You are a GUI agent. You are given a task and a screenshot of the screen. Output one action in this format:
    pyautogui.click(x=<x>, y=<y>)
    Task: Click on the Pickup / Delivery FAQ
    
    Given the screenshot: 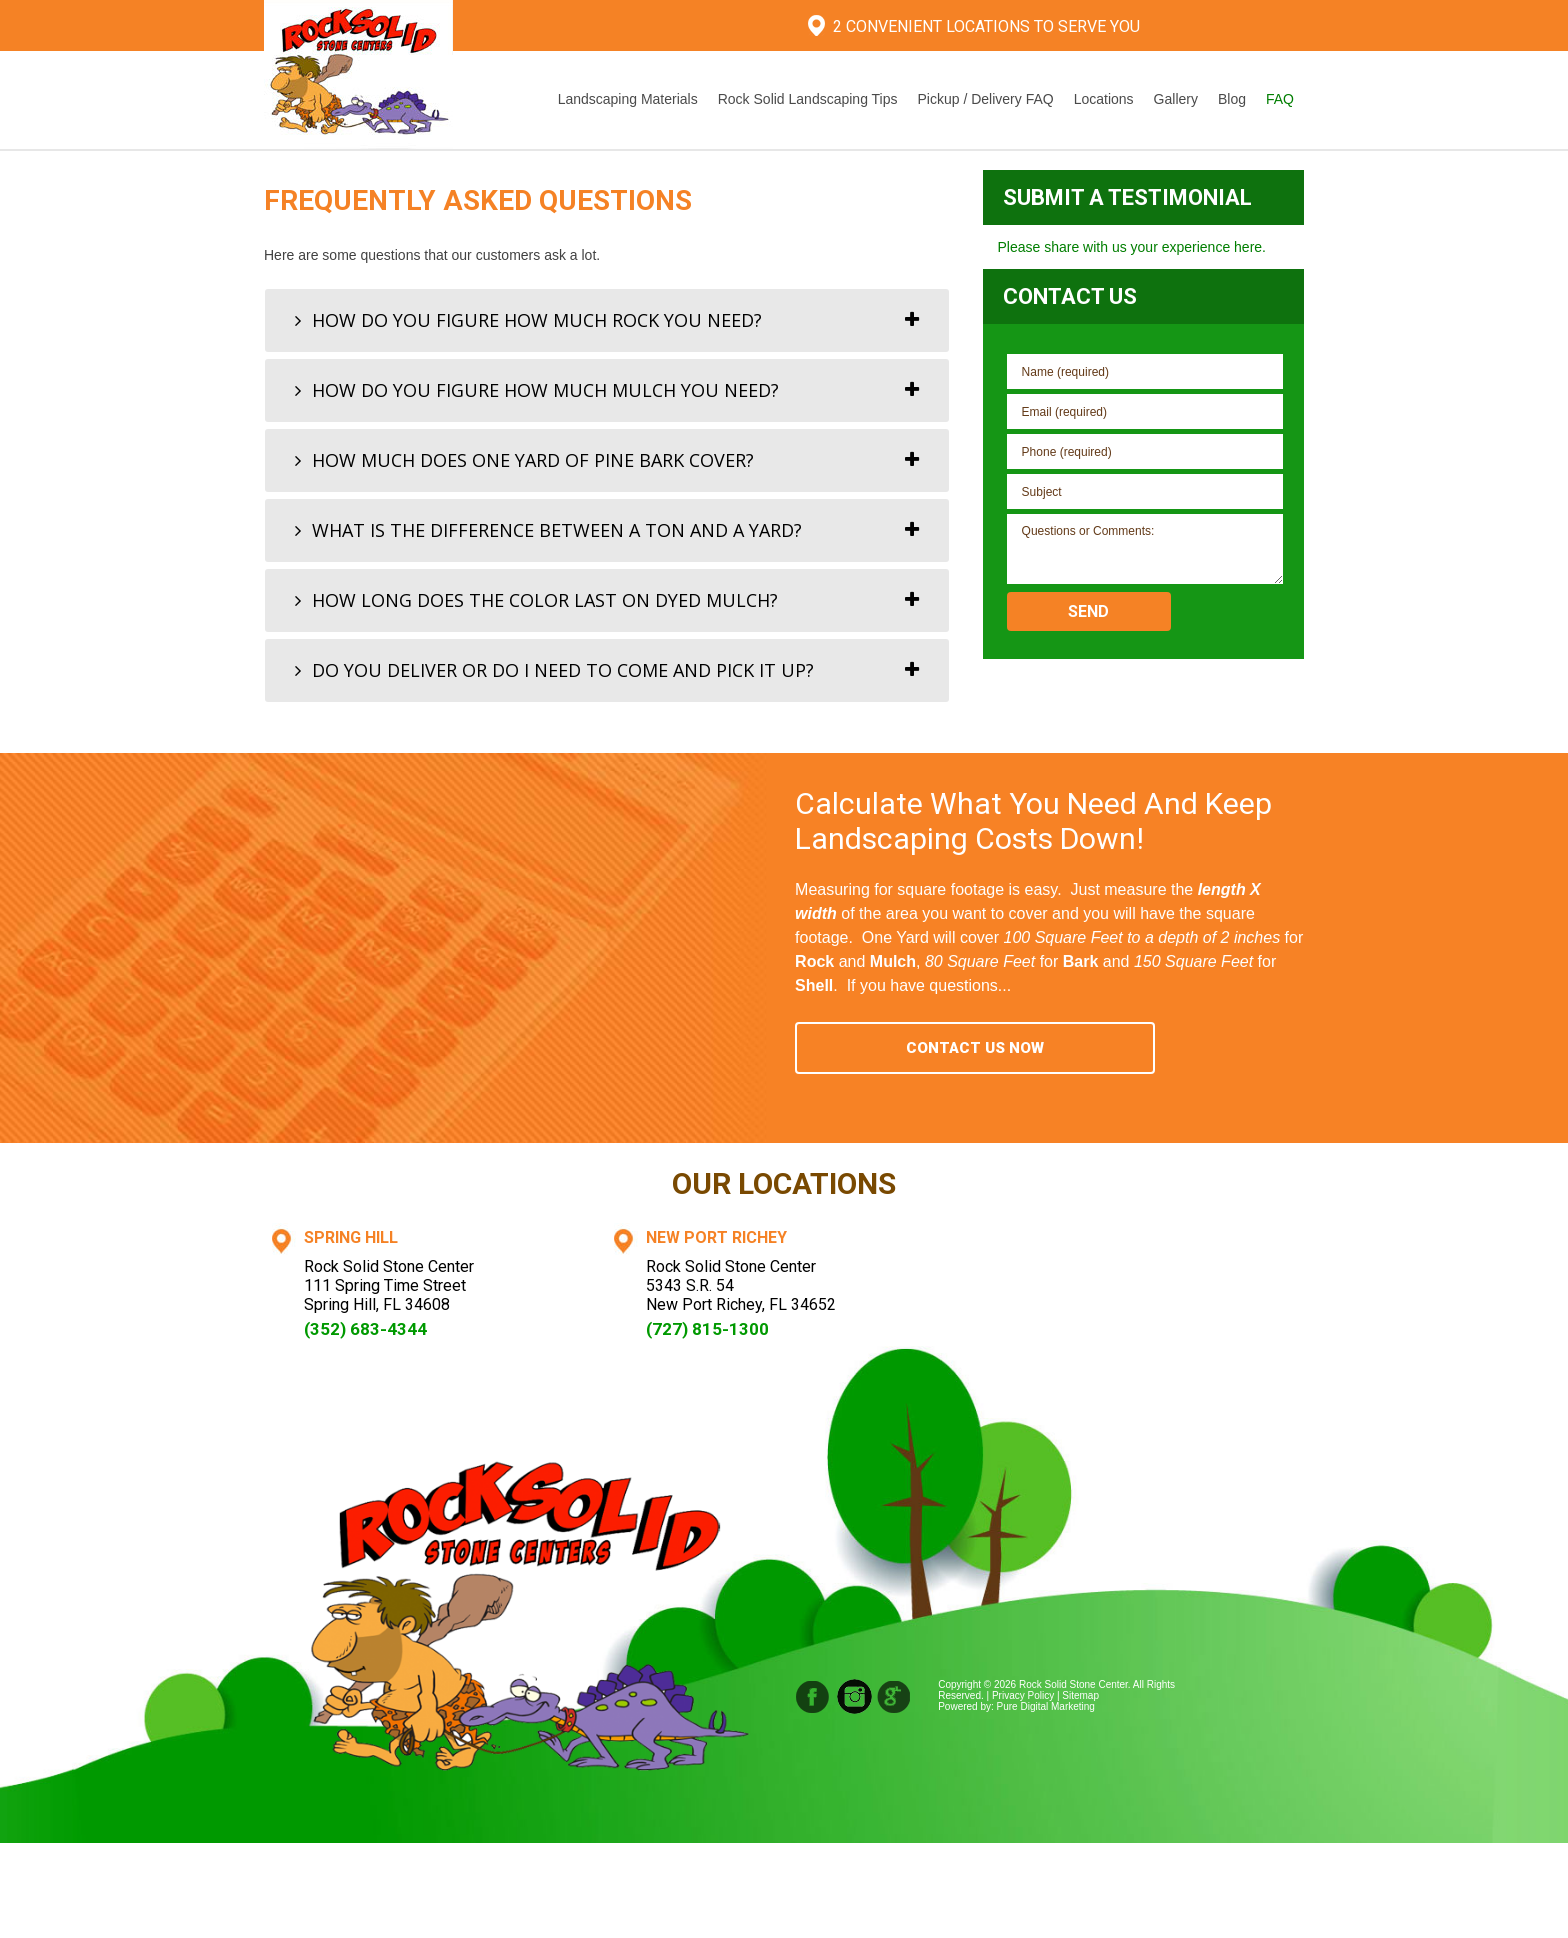 What is the action you would take?
    pyautogui.click(x=986, y=99)
    